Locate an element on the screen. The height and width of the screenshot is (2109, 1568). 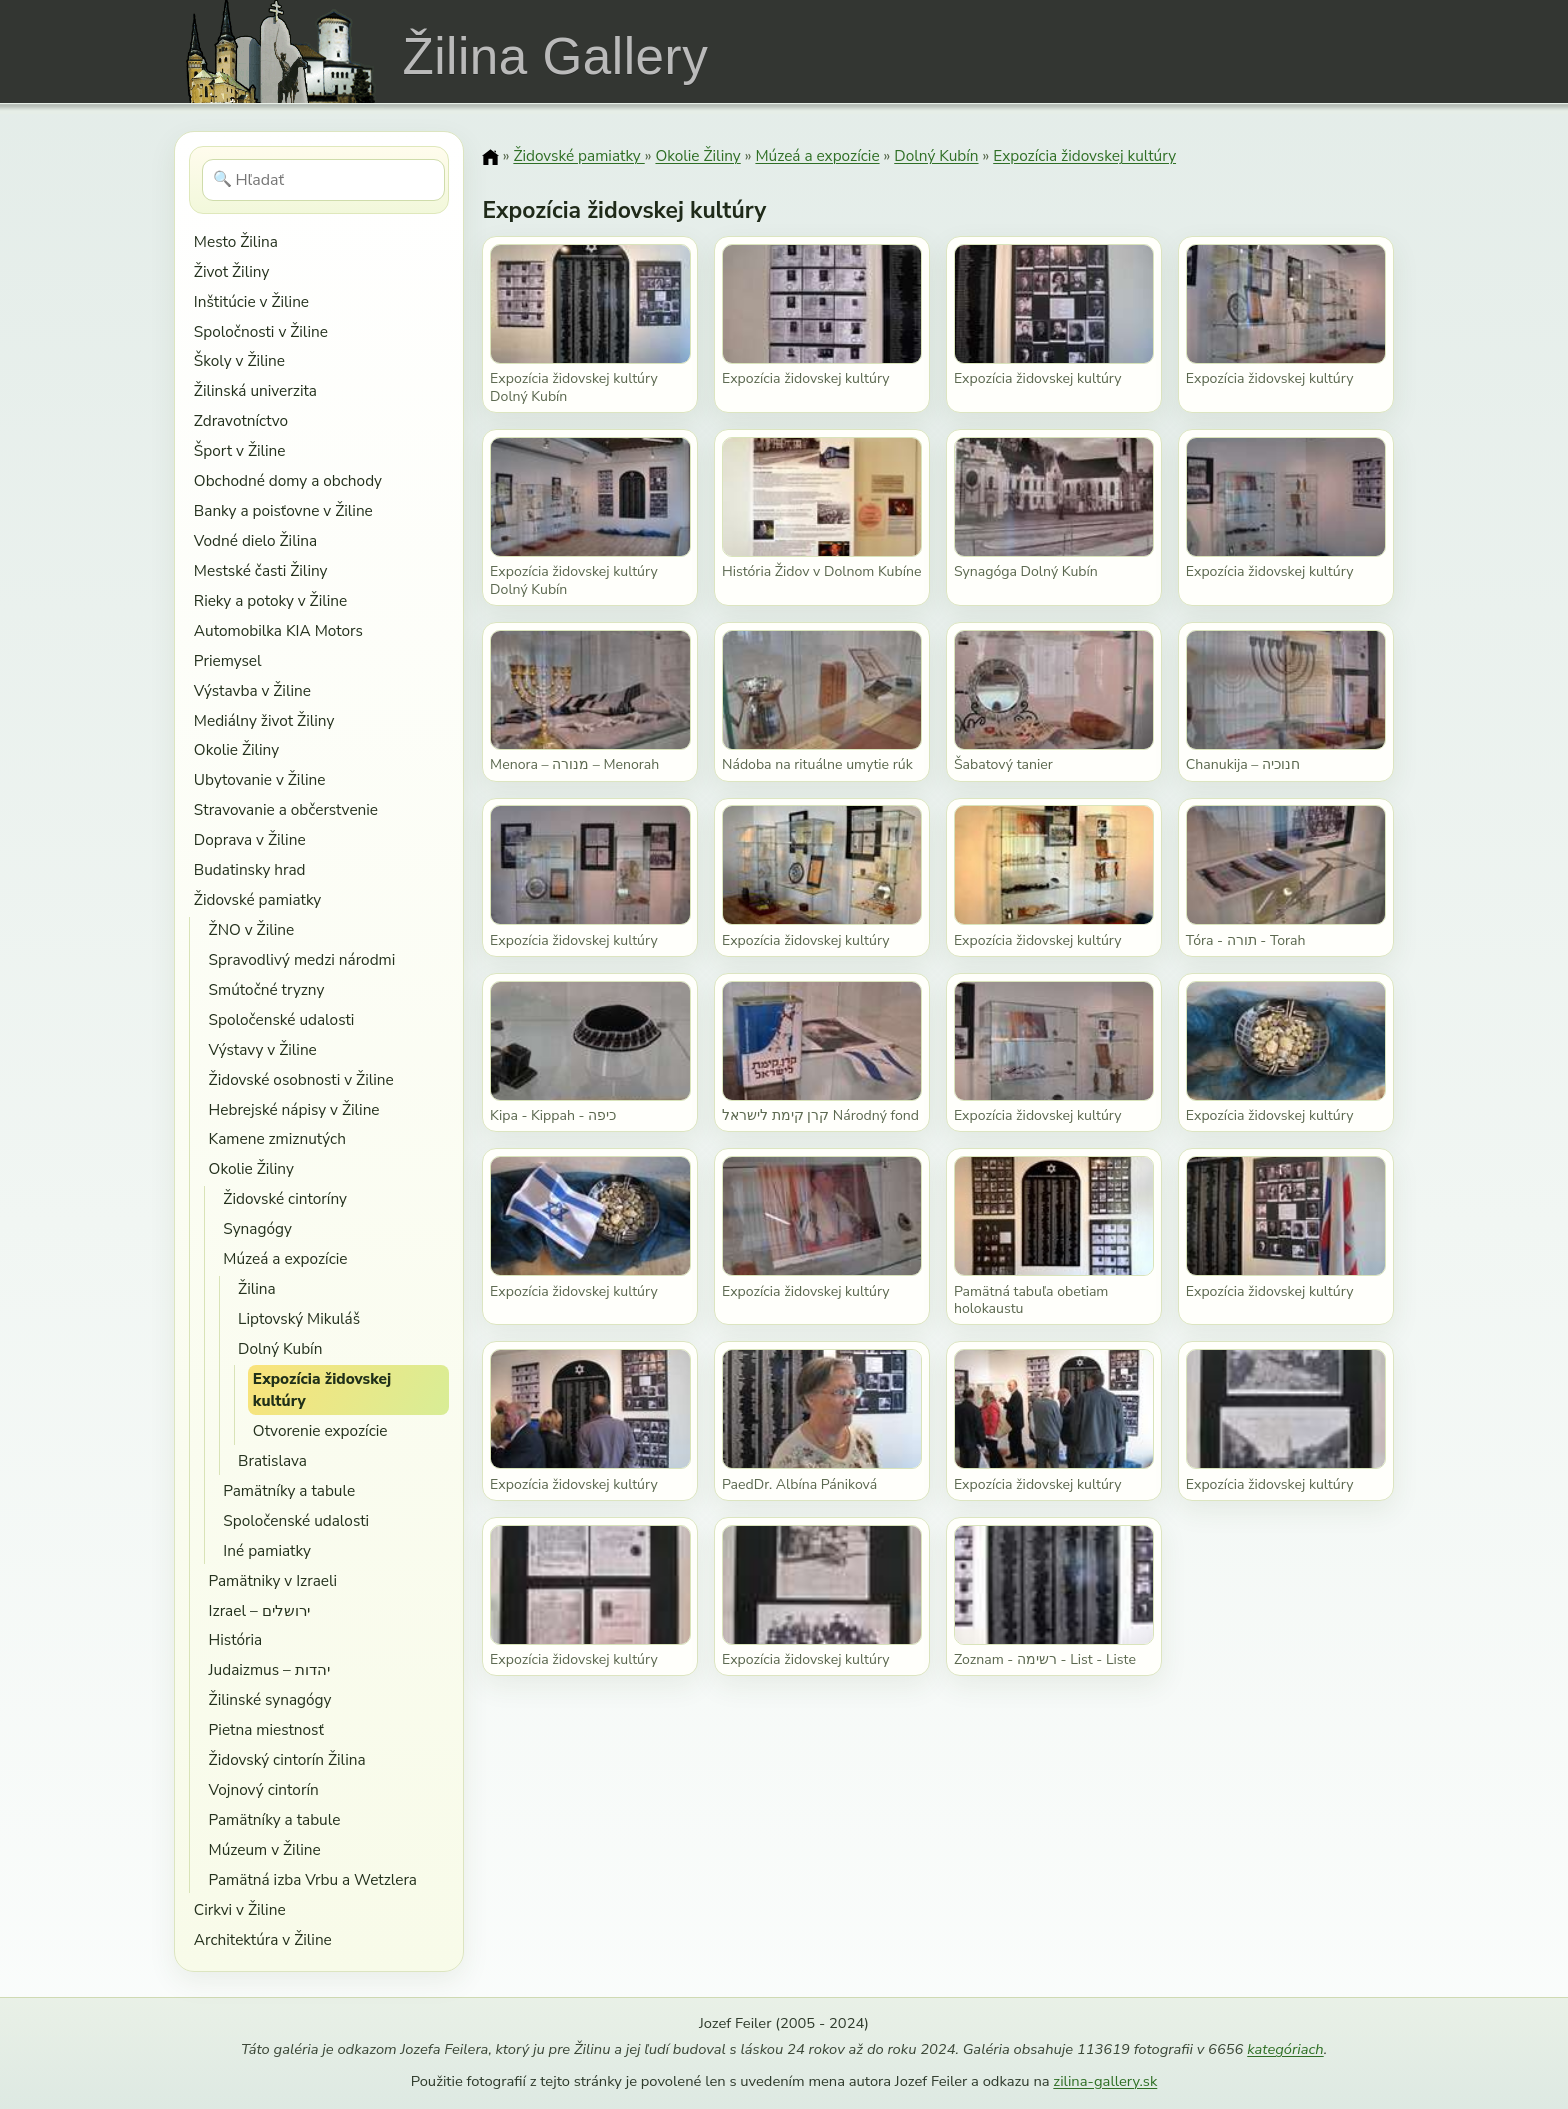
Bratislava is located at coordinates (272, 1460).